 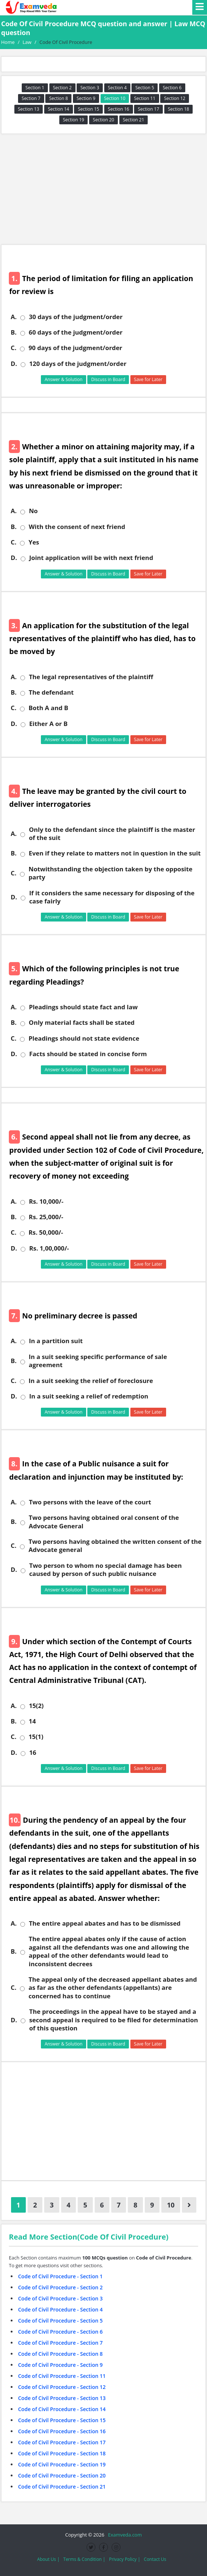 What do you see at coordinates (110, 873) in the screenshot?
I see `Notwithstanding the objection taken by the opposite party` at bounding box center [110, 873].